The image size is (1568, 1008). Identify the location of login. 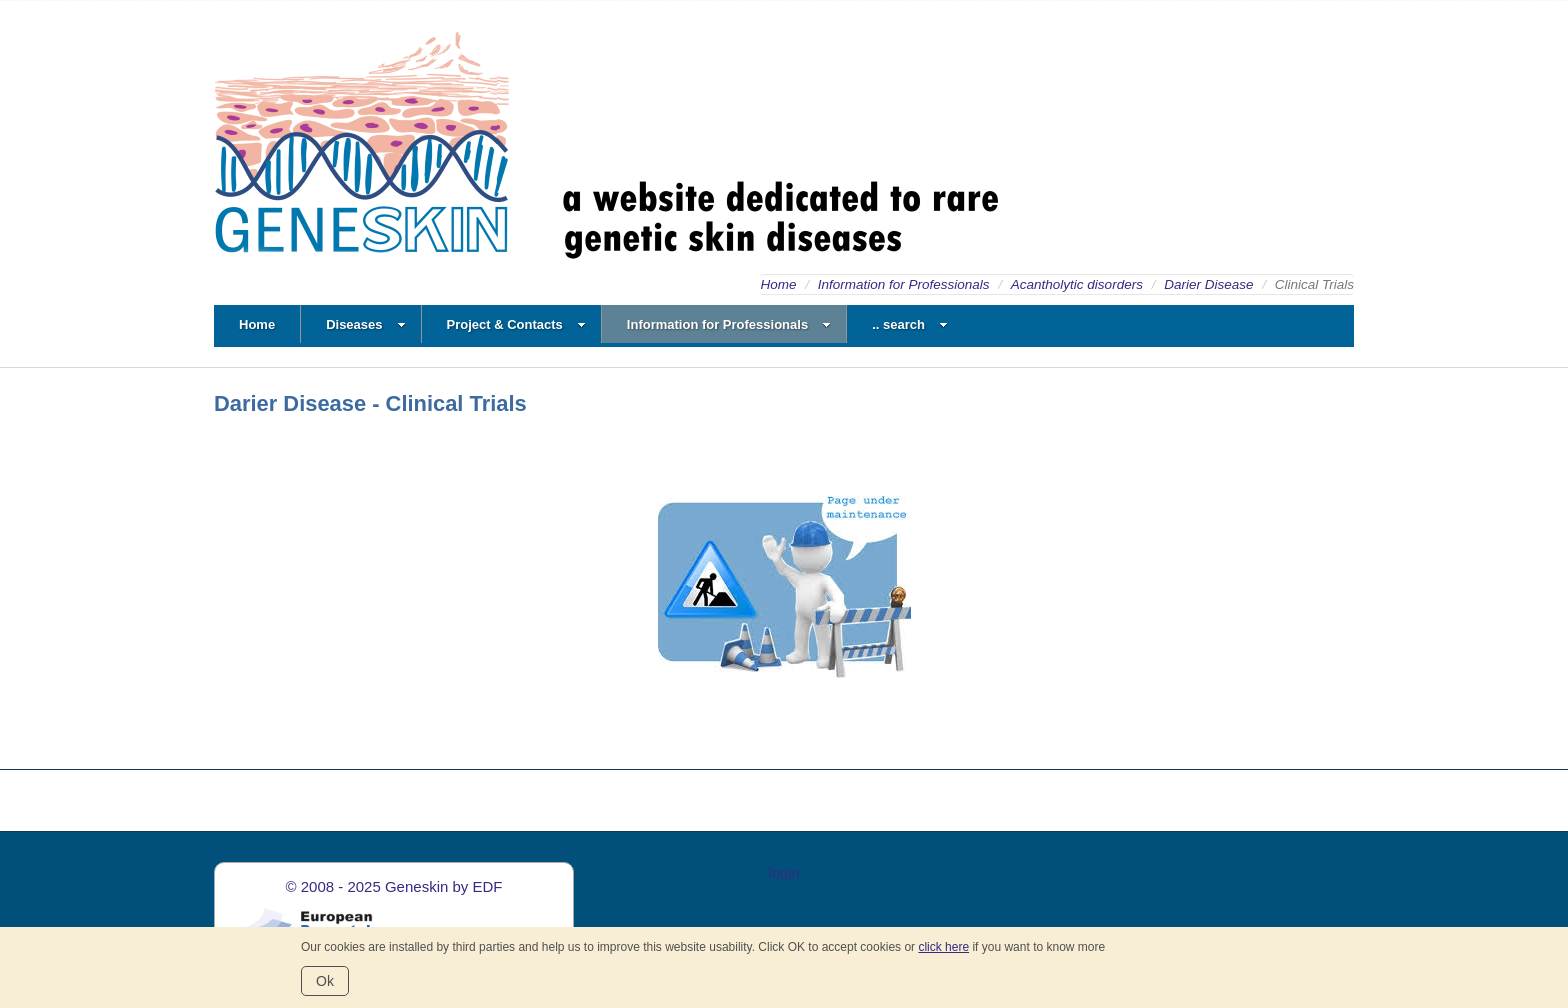
(784, 872).